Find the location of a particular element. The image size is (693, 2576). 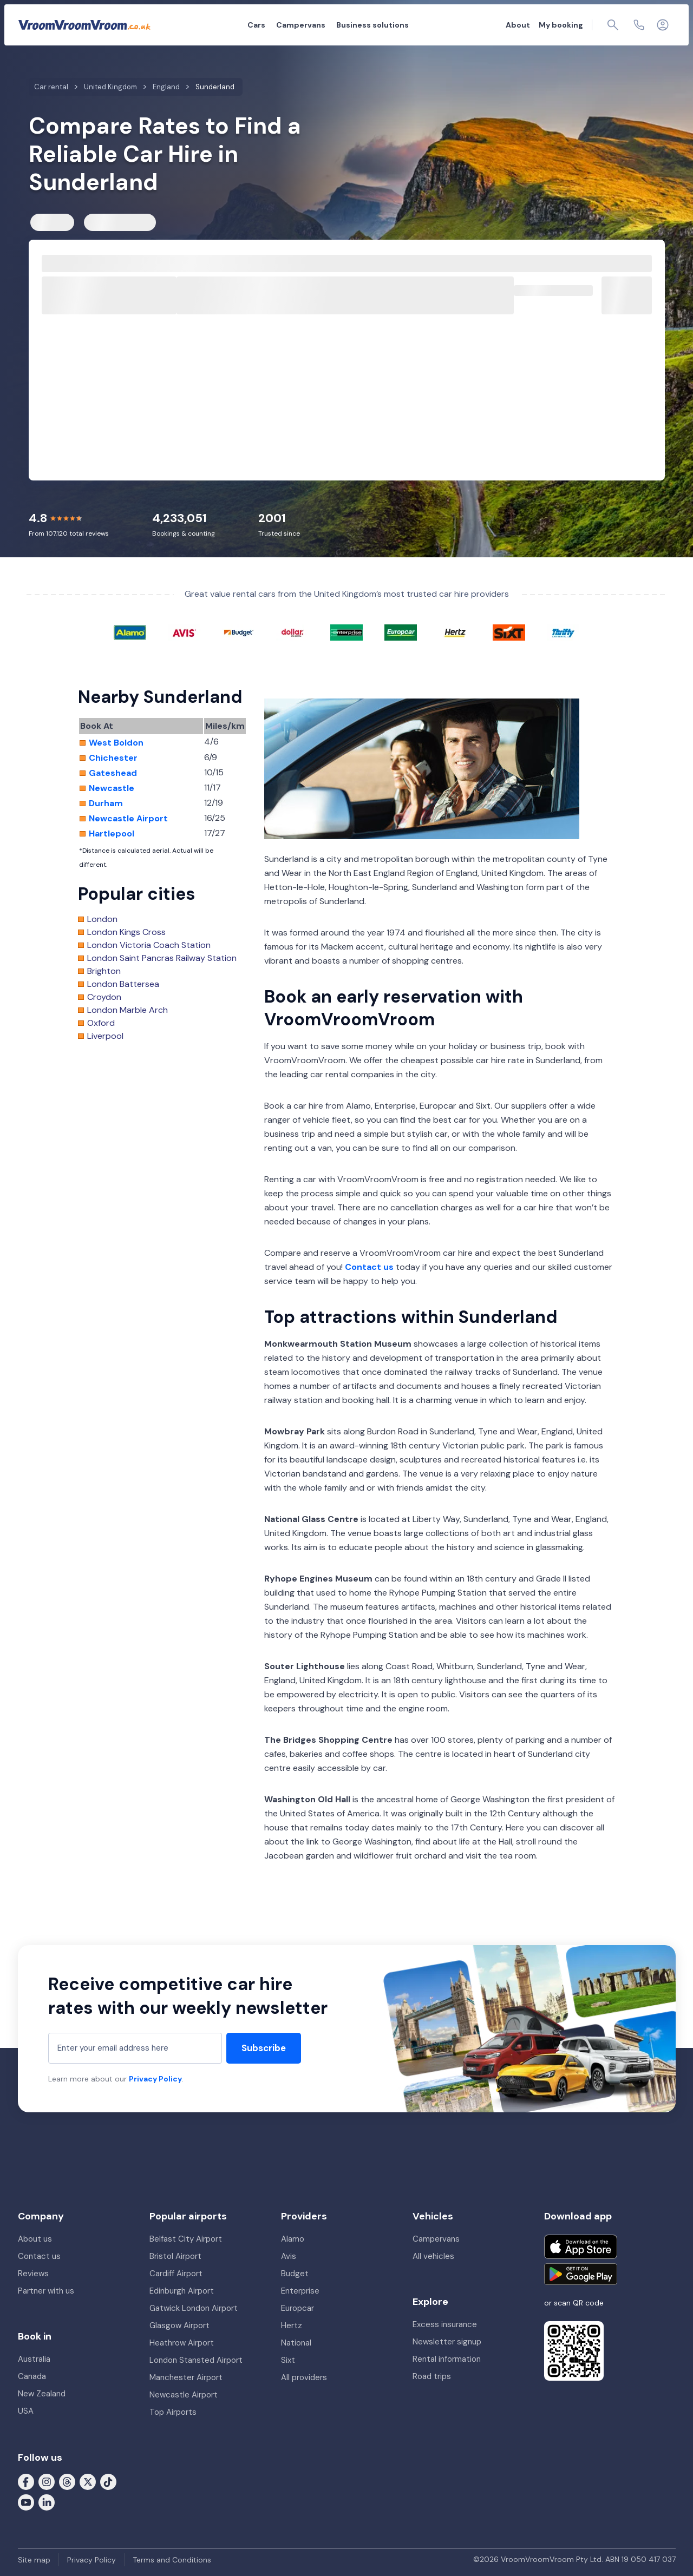

Croydon is located at coordinates (104, 997).